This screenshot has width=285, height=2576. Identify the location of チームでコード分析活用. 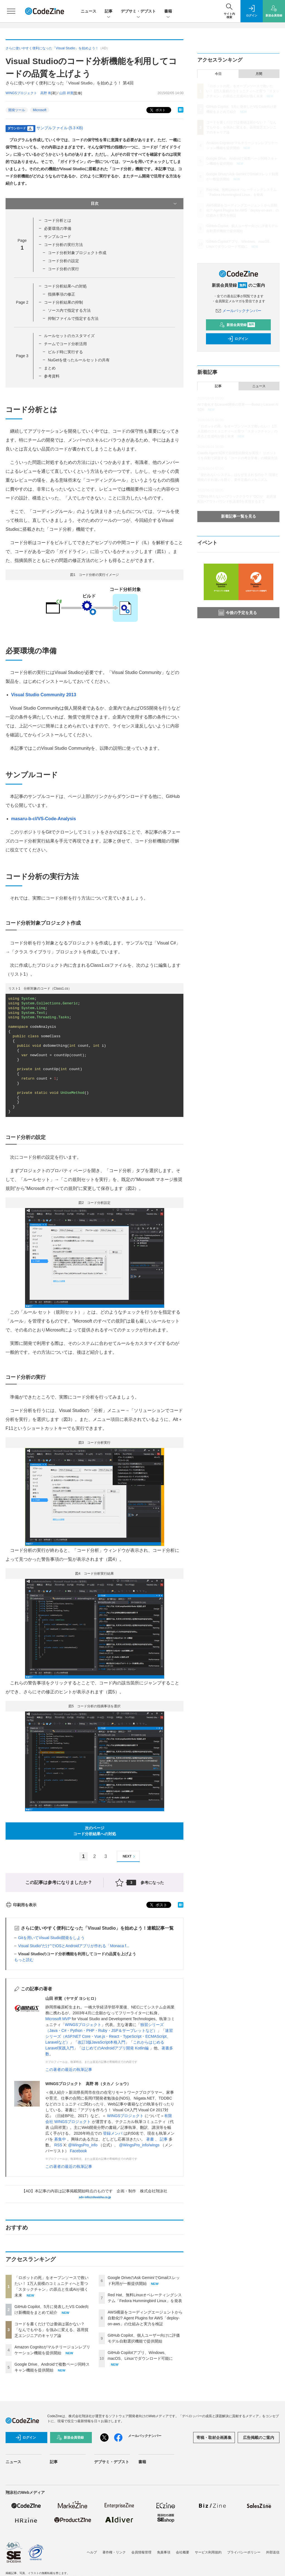
(65, 344).